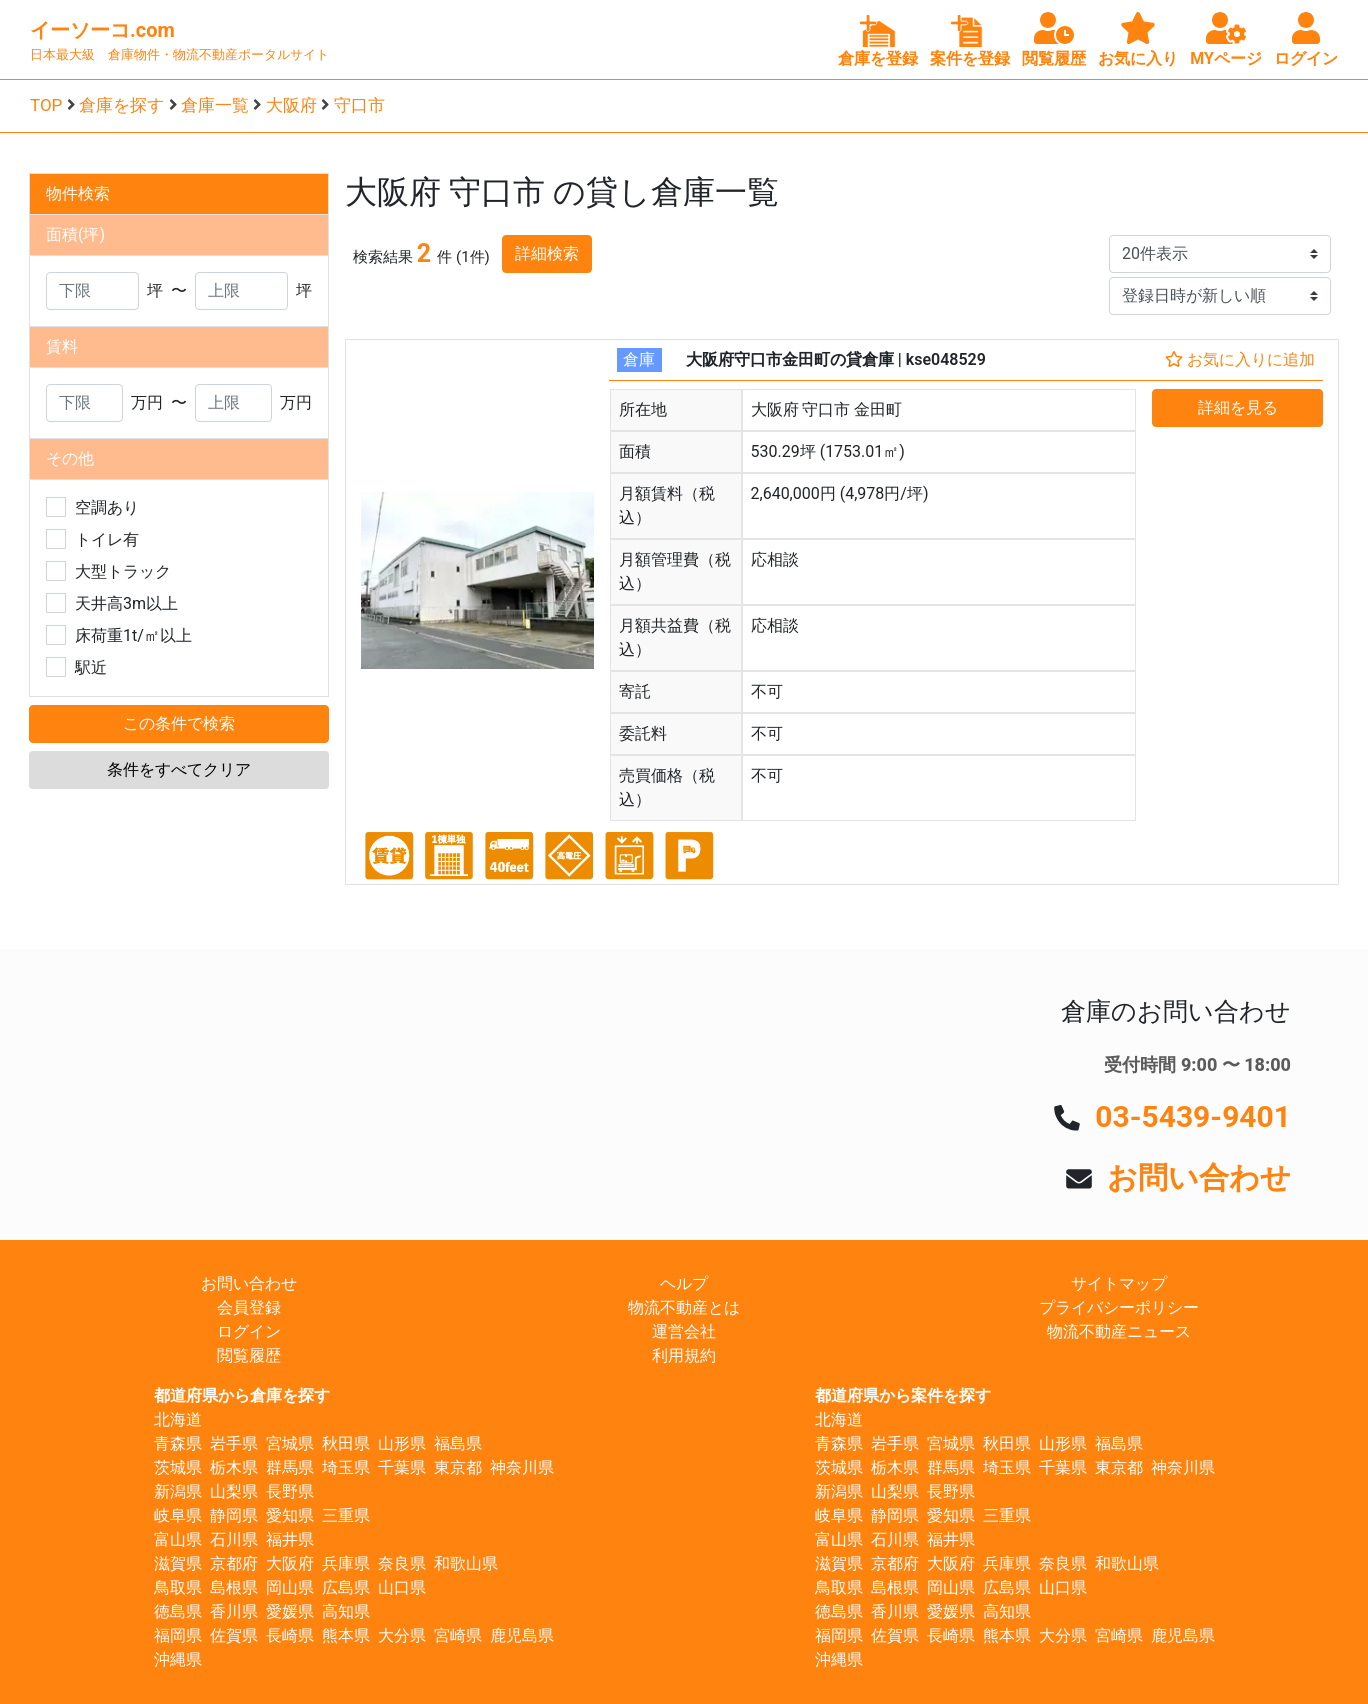 This screenshot has width=1368, height=1704. What do you see at coordinates (234, 1467) in the screenshot?
I see `栃木県` at bounding box center [234, 1467].